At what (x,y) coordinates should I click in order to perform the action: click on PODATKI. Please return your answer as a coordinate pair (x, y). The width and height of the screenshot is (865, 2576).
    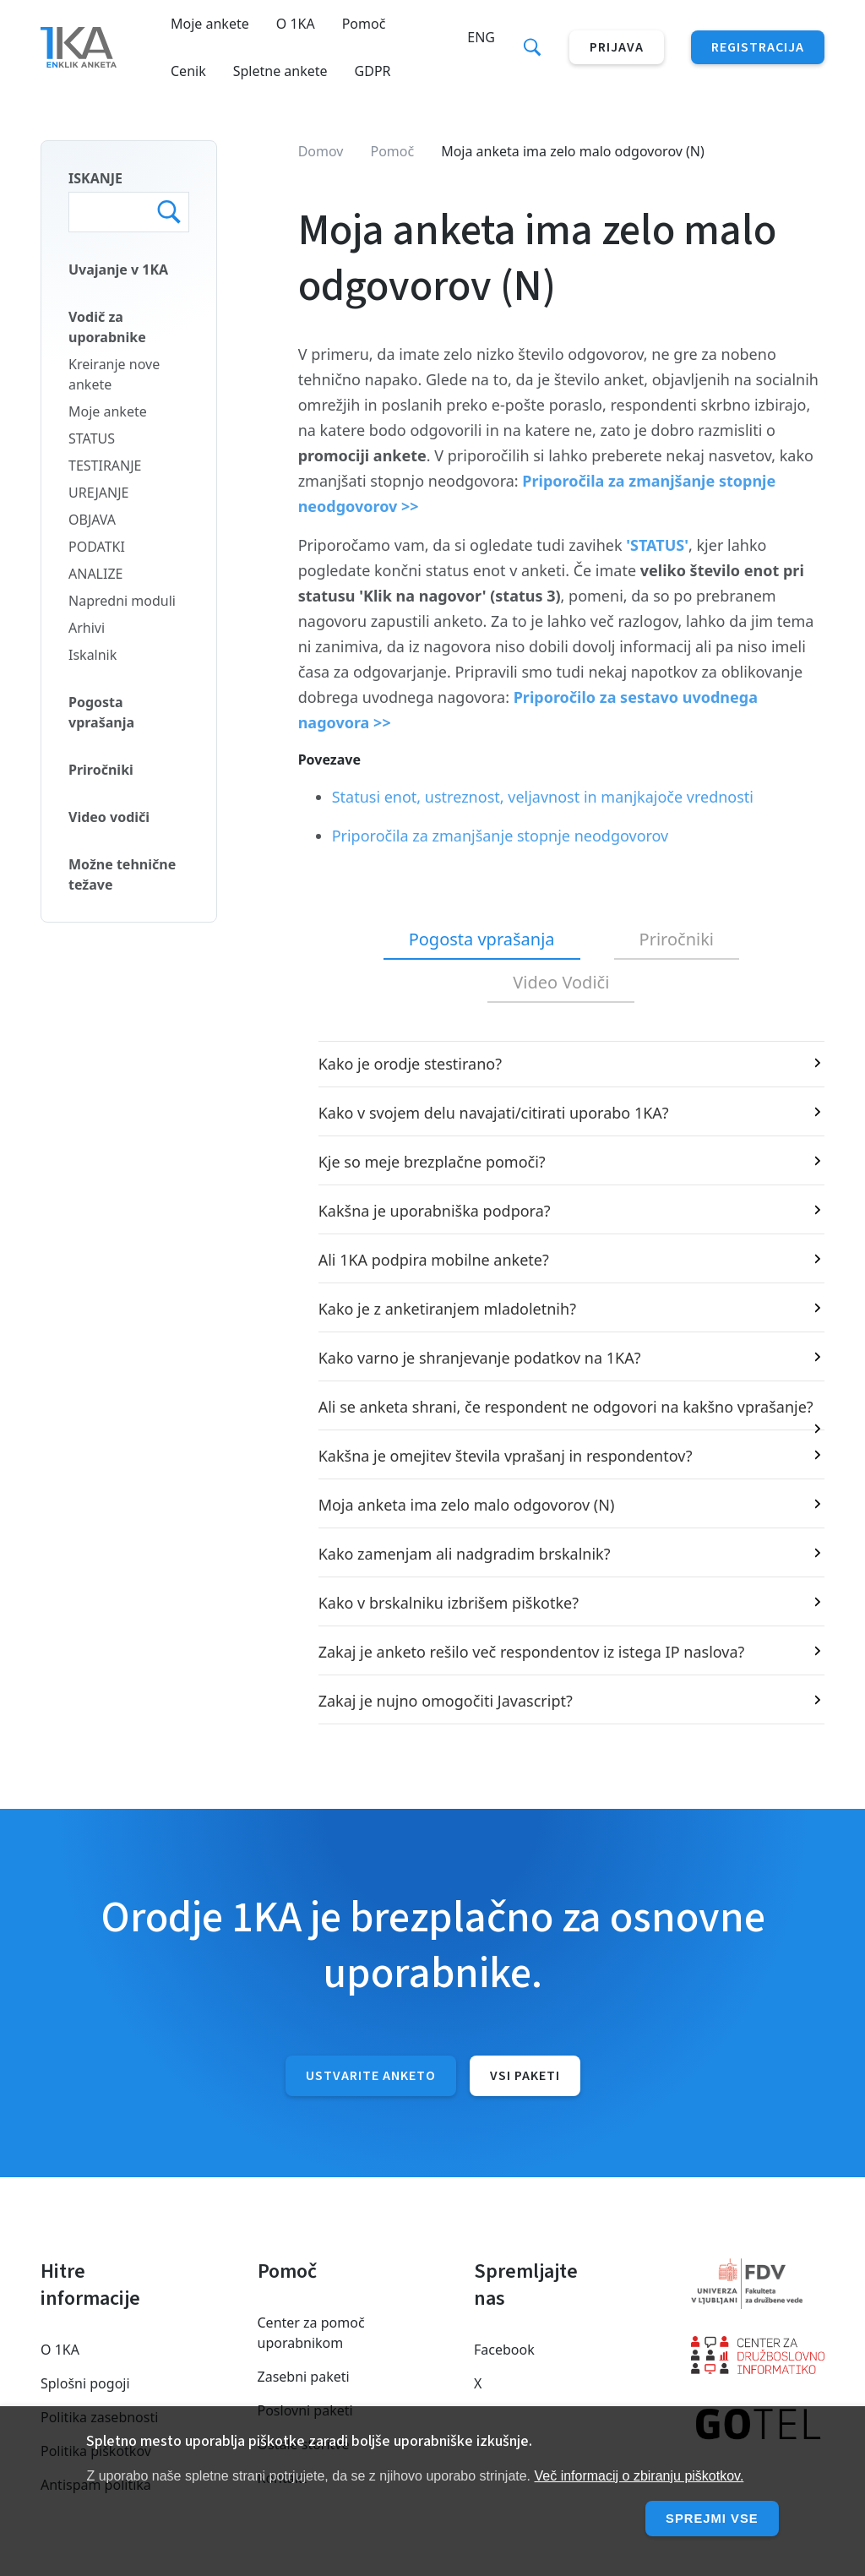
    Looking at the image, I should click on (96, 546).